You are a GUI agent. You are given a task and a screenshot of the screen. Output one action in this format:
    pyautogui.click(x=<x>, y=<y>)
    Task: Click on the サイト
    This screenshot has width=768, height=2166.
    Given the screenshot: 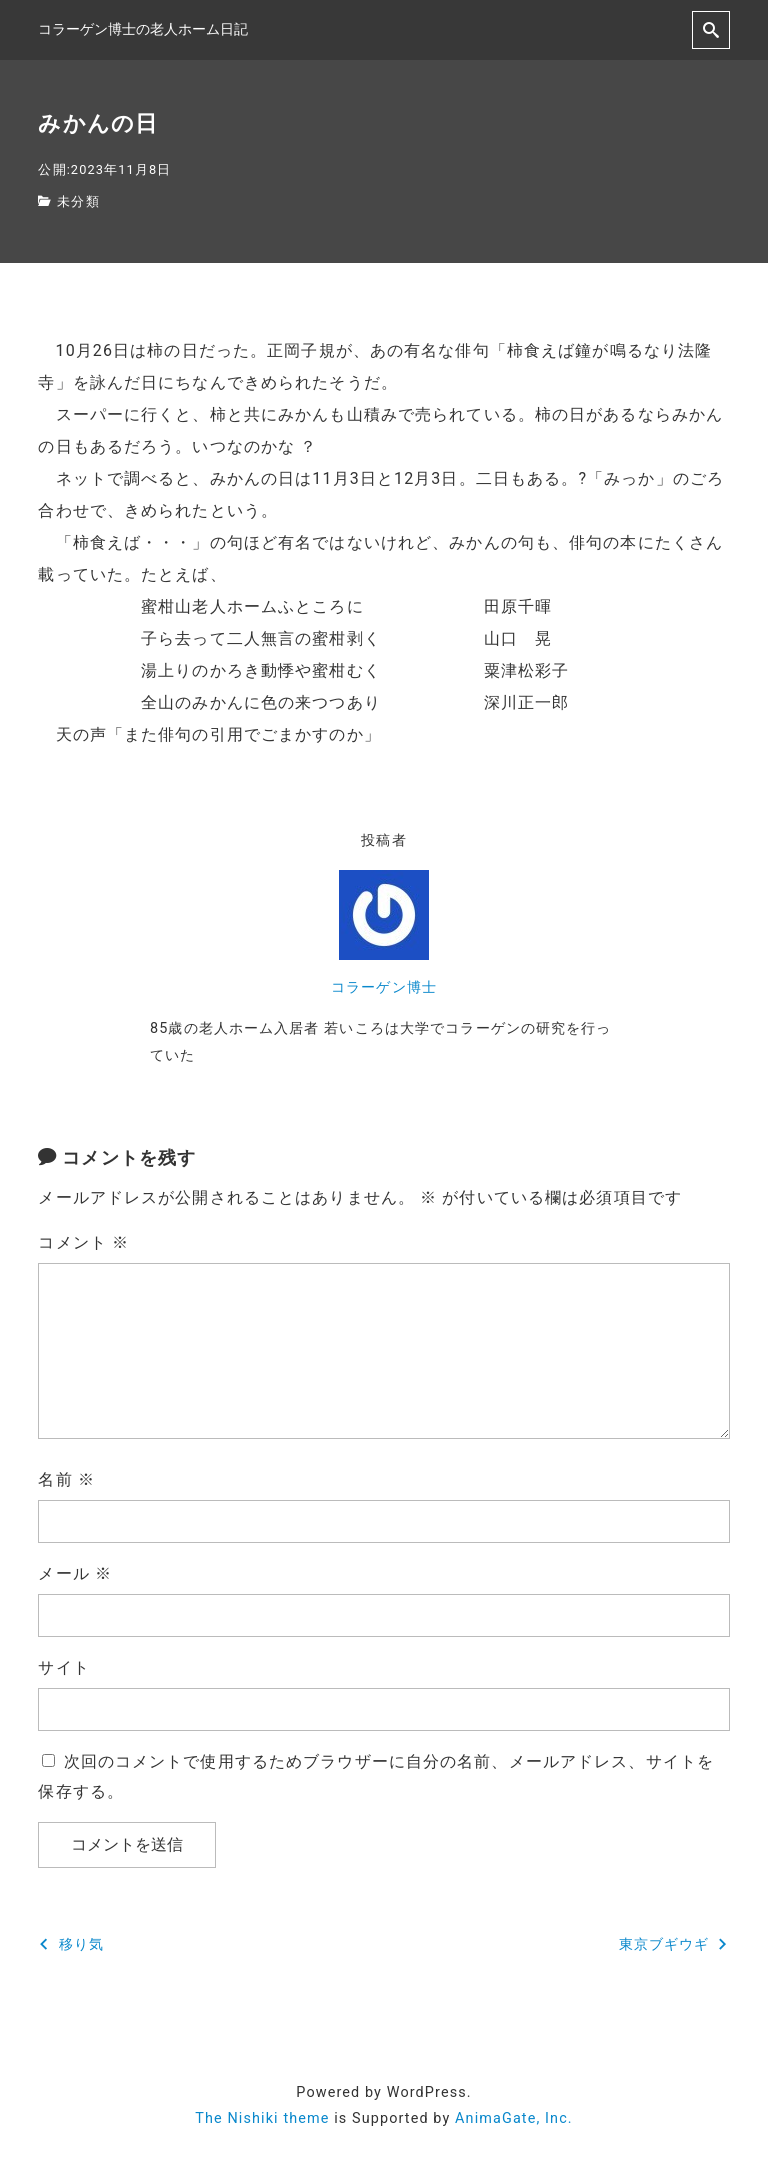 What is the action you would take?
    pyautogui.click(x=63, y=1667)
    